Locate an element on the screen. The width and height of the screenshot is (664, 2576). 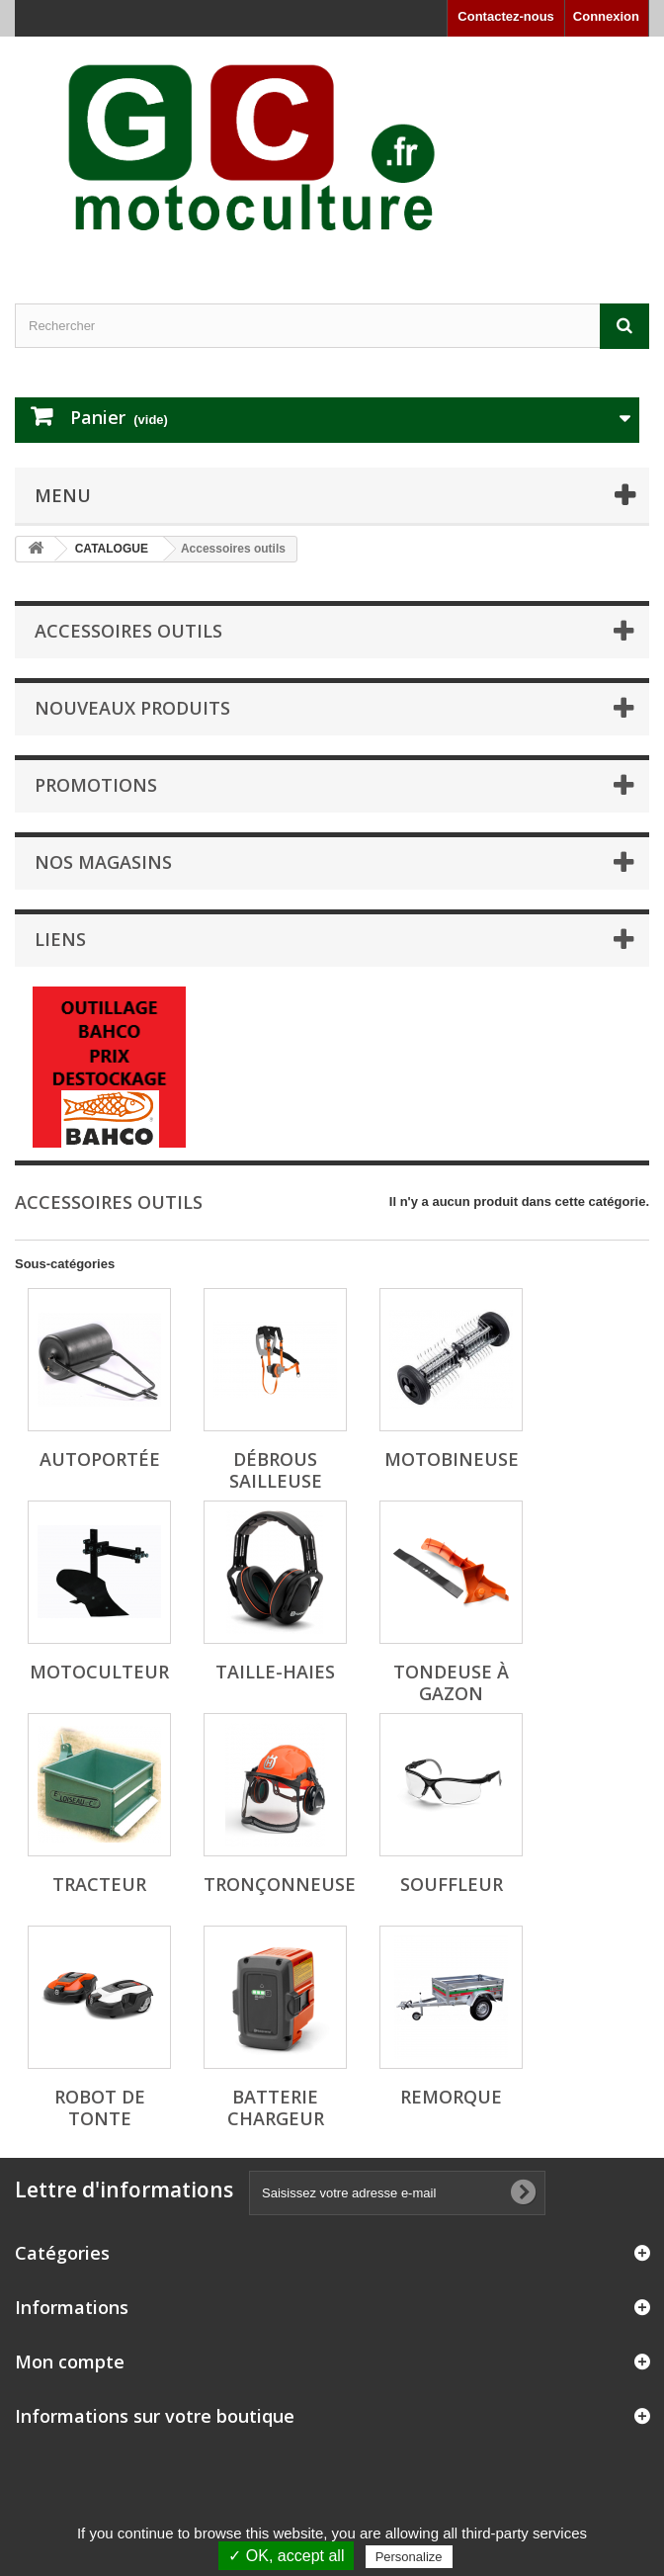
Robot de tonte is located at coordinates (99, 2107).